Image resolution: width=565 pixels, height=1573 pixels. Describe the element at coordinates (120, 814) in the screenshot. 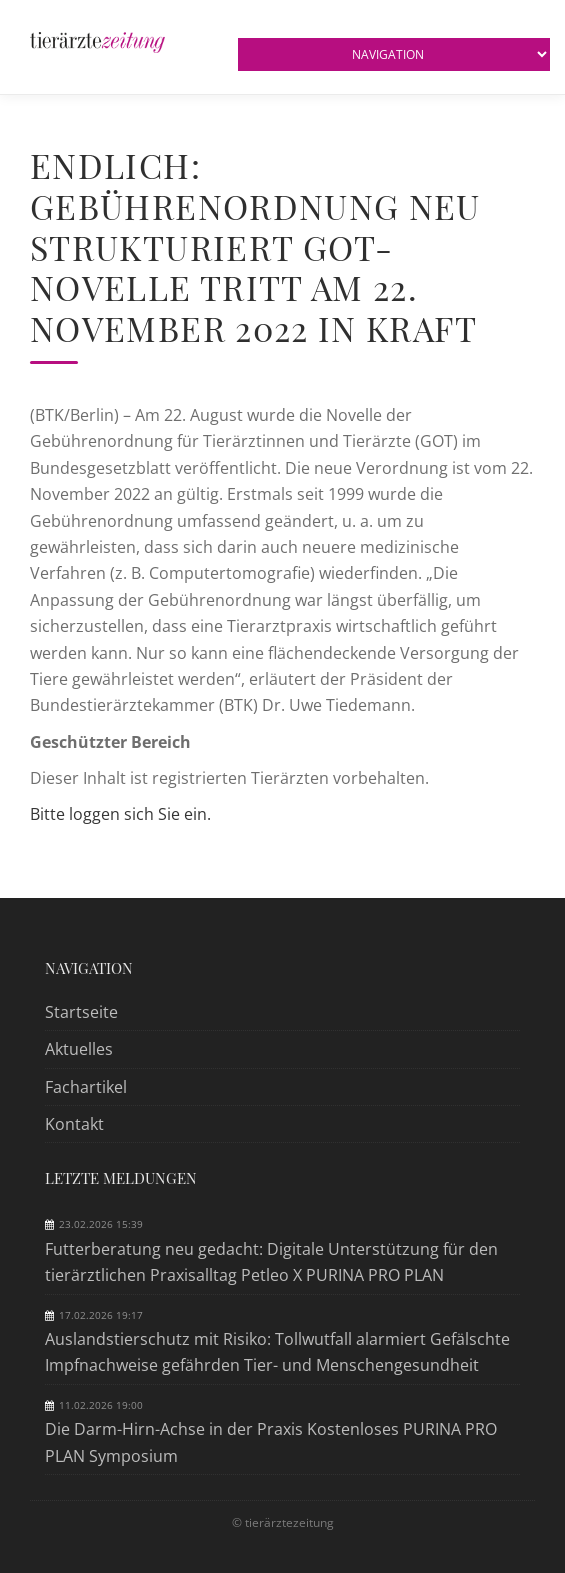

I see `Bitte loggen sich Sie ein.` at that location.